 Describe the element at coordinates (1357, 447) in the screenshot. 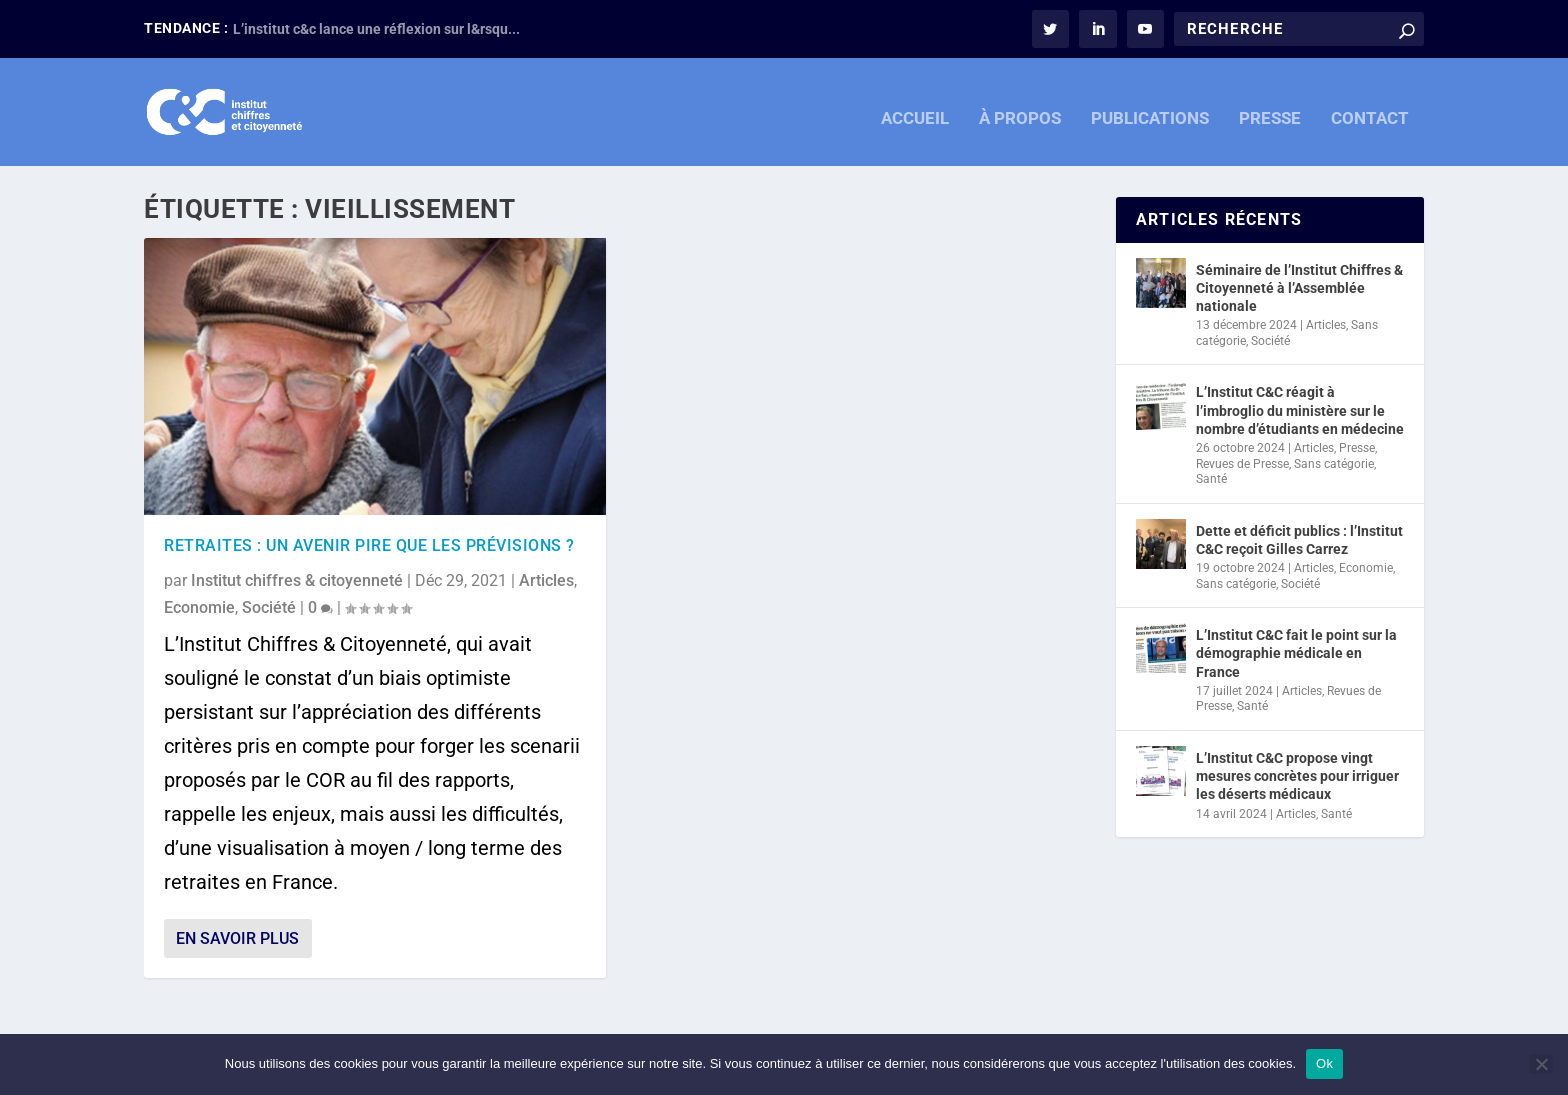

I see `Presse` at that location.